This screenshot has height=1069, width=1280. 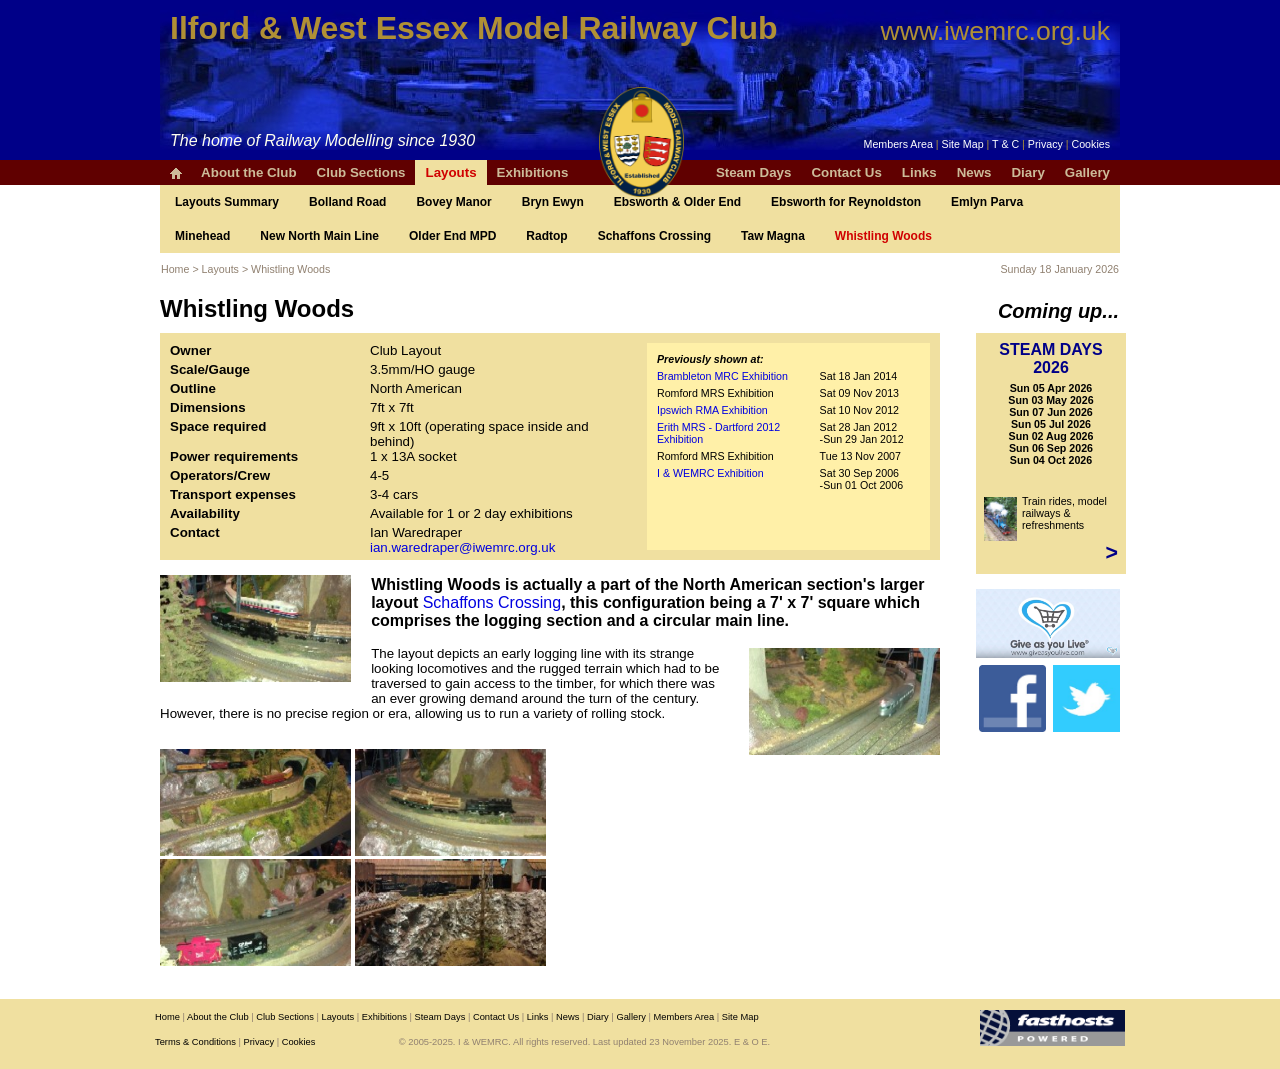 I want to click on Privacy, so click(x=1045, y=144).